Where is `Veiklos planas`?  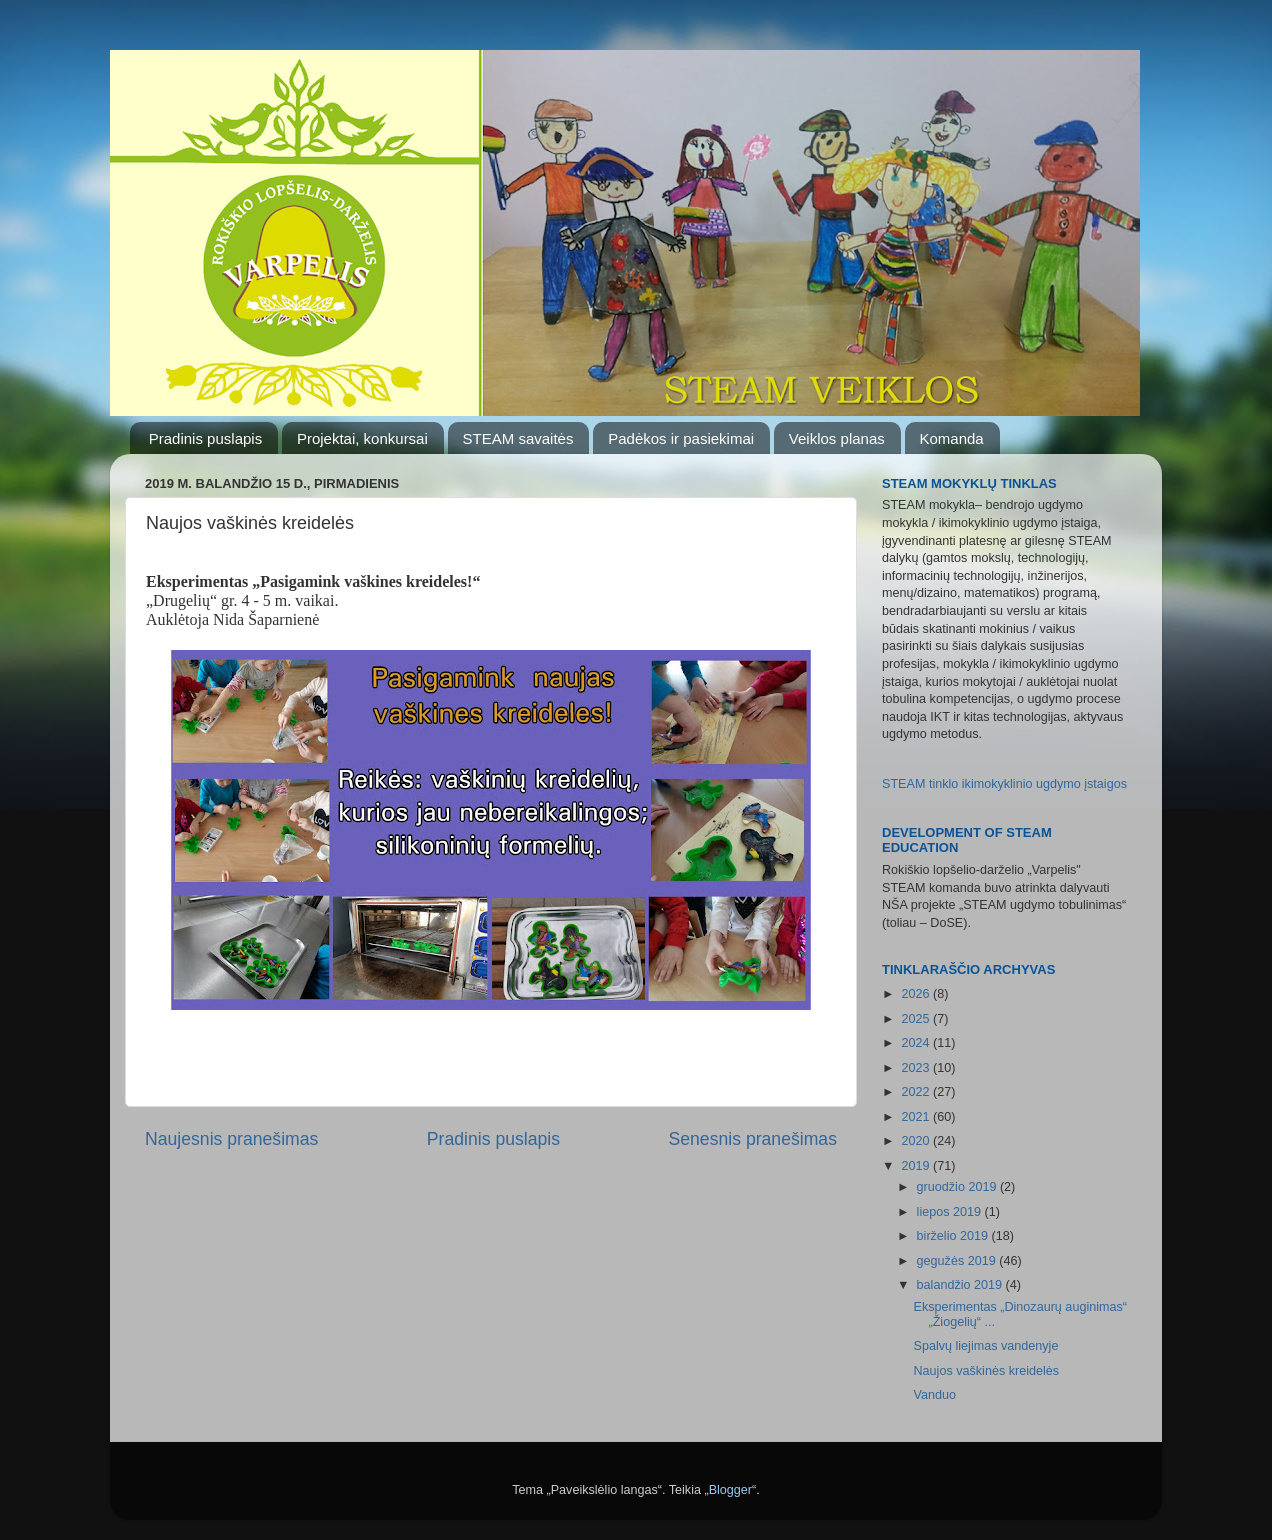 Veiklos planas is located at coordinates (837, 438).